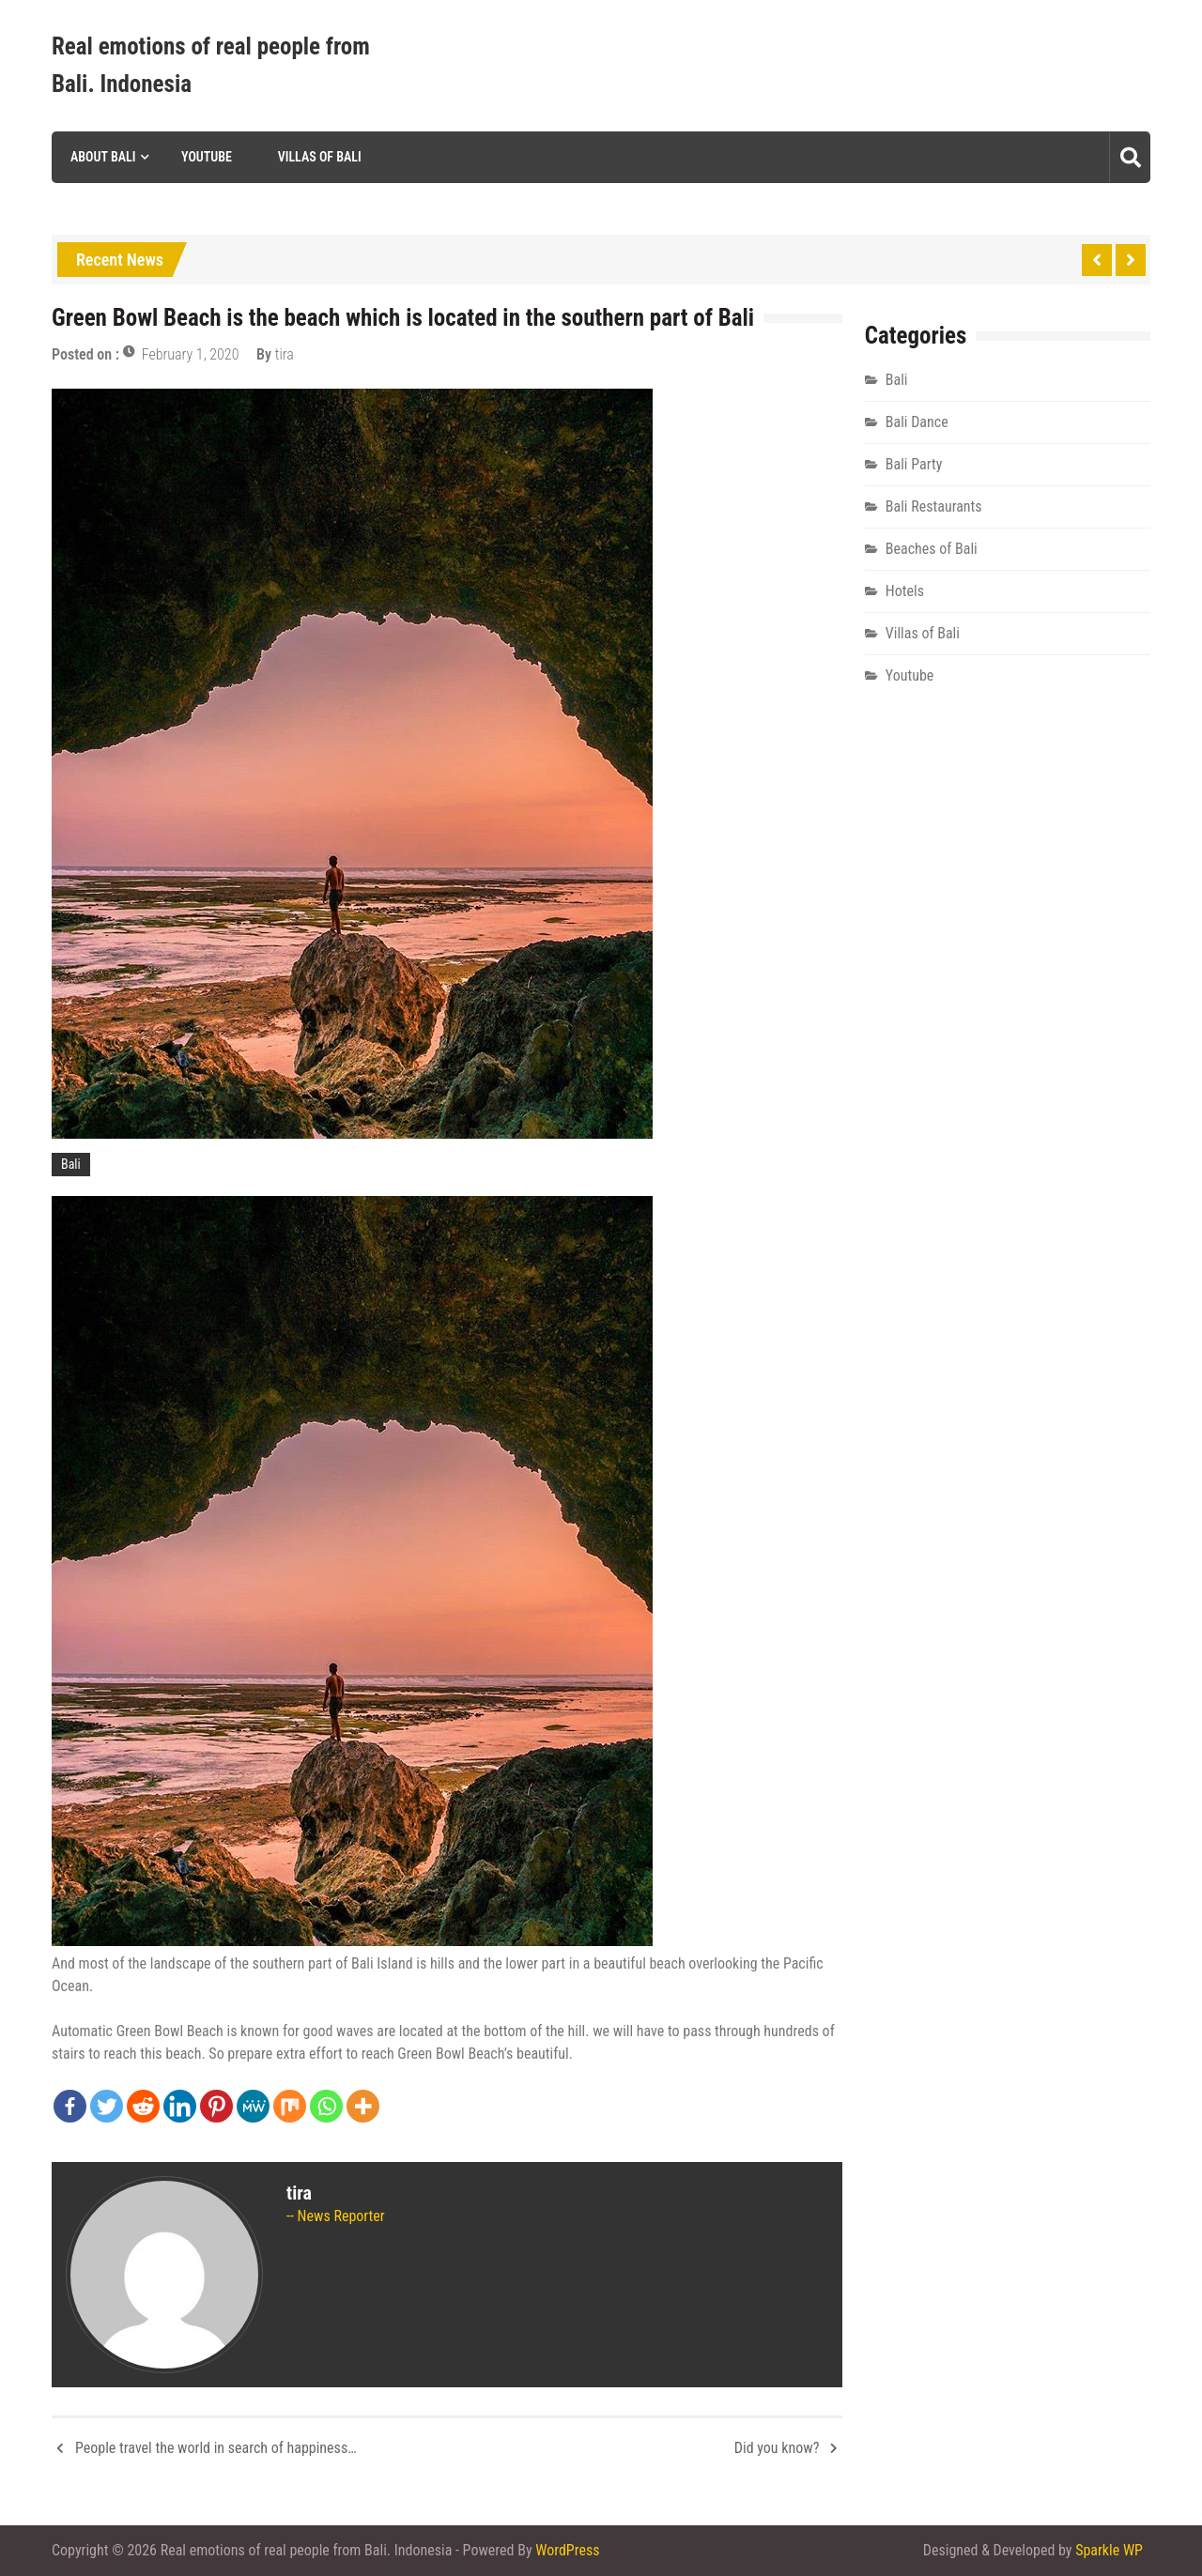 The height and width of the screenshot is (2576, 1202). What do you see at coordinates (932, 549) in the screenshot?
I see `Beaches of Bali` at bounding box center [932, 549].